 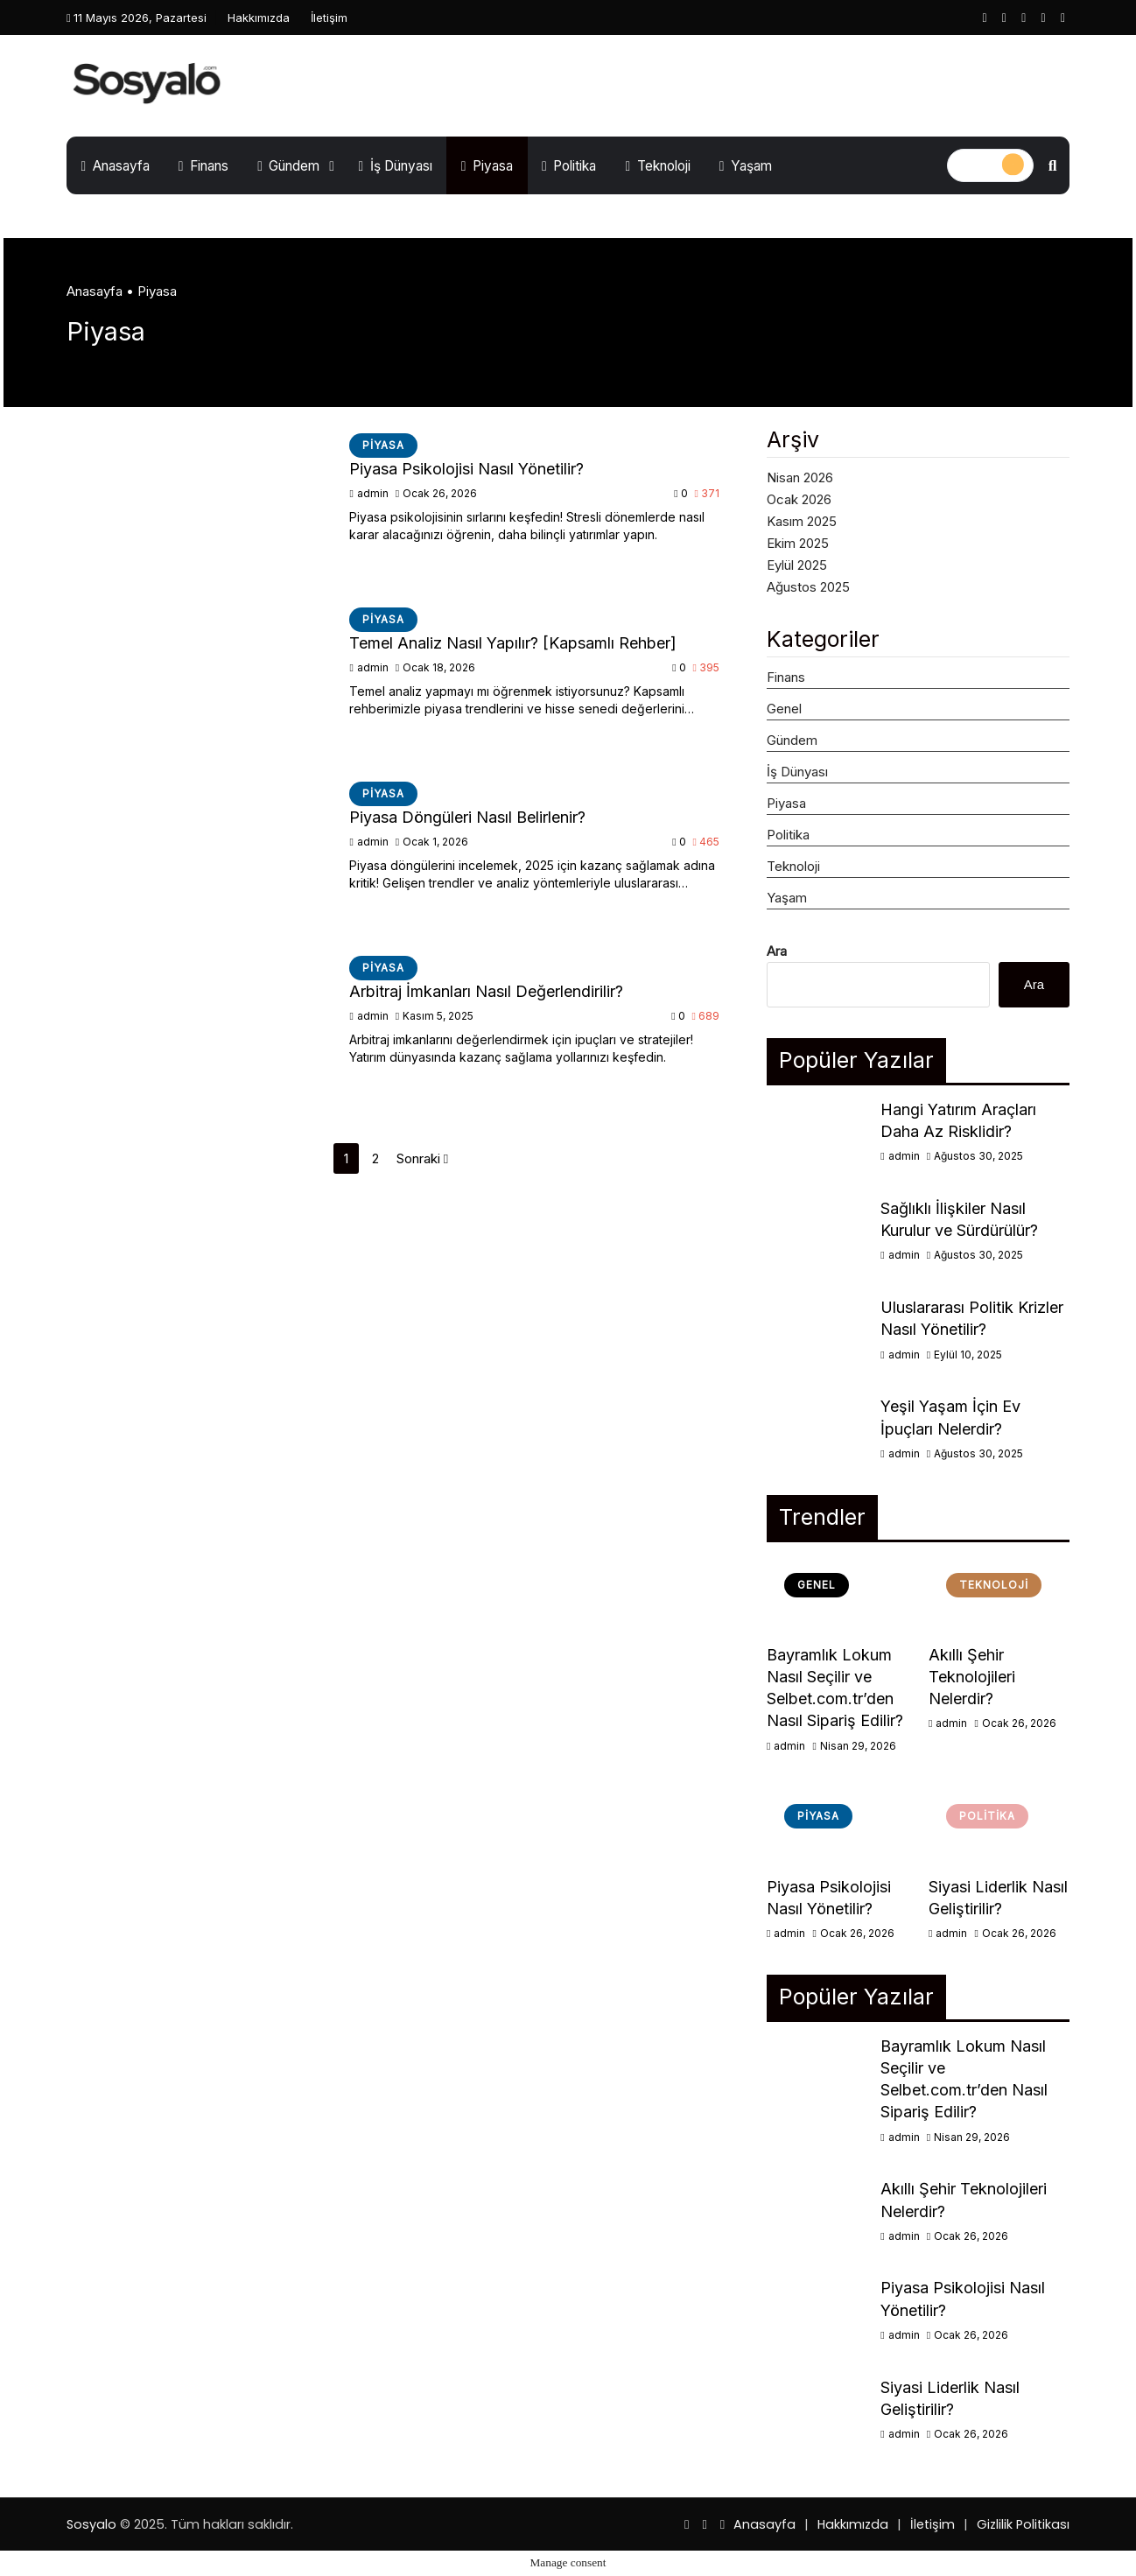 I want to click on Finans, so click(x=203, y=166).